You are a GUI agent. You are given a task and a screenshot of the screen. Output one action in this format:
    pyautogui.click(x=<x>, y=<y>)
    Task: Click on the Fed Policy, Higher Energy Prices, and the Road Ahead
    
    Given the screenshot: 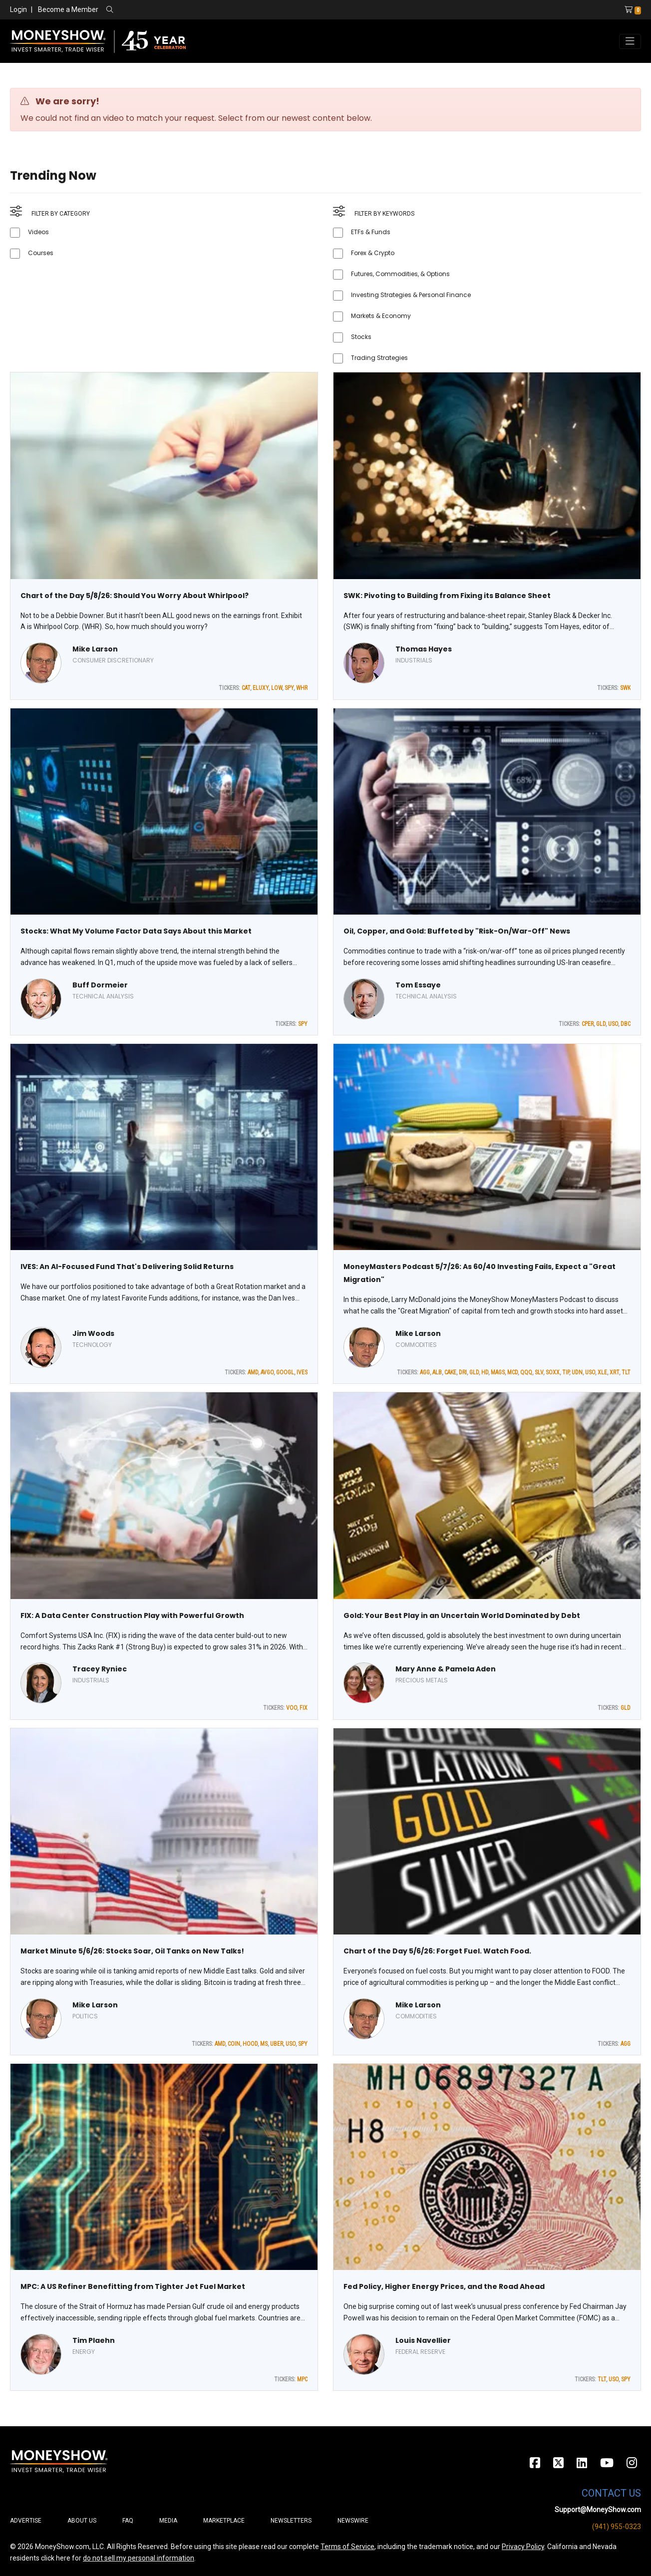 What is the action you would take?
    pyautogui.click(x=444, y=2286)
    